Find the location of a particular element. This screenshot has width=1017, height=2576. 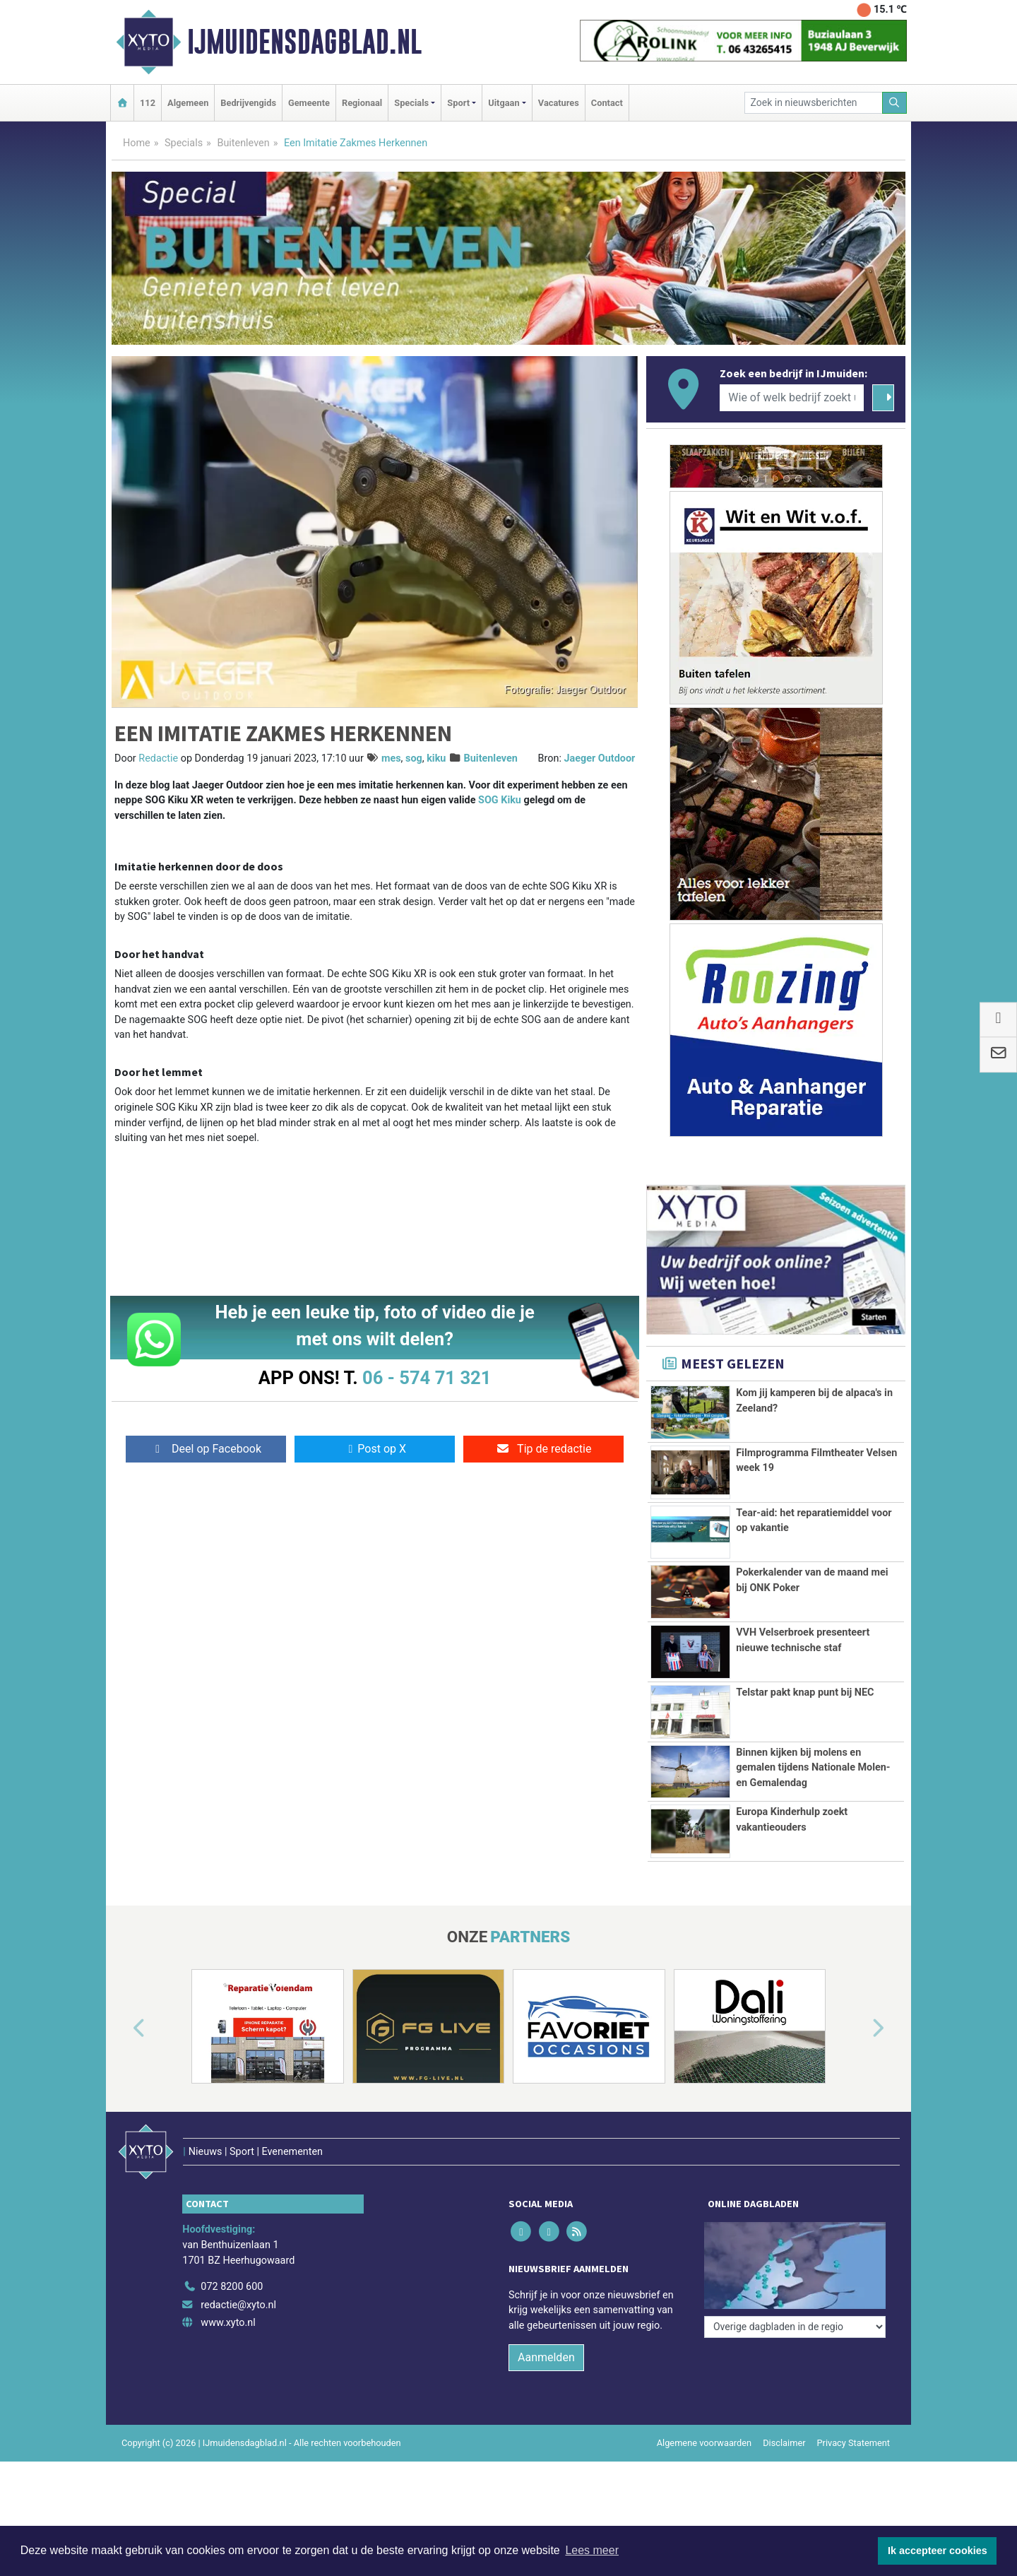

Jaeger Outdoor is located at coordinates (600, 758).